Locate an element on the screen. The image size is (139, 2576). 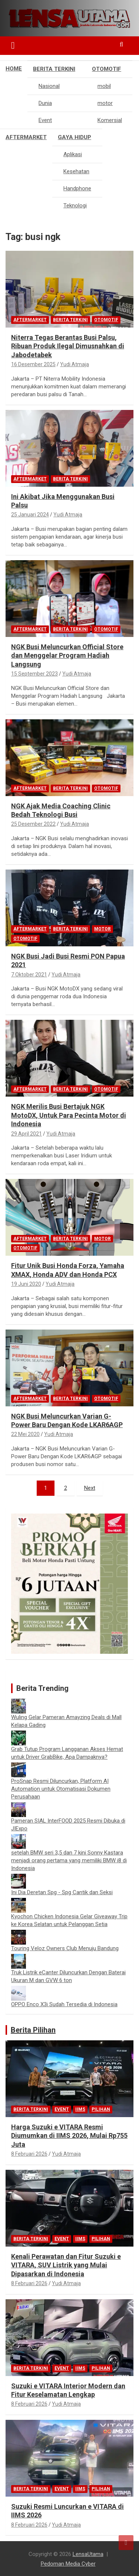
Komersial is located at coordinates (109, 120).